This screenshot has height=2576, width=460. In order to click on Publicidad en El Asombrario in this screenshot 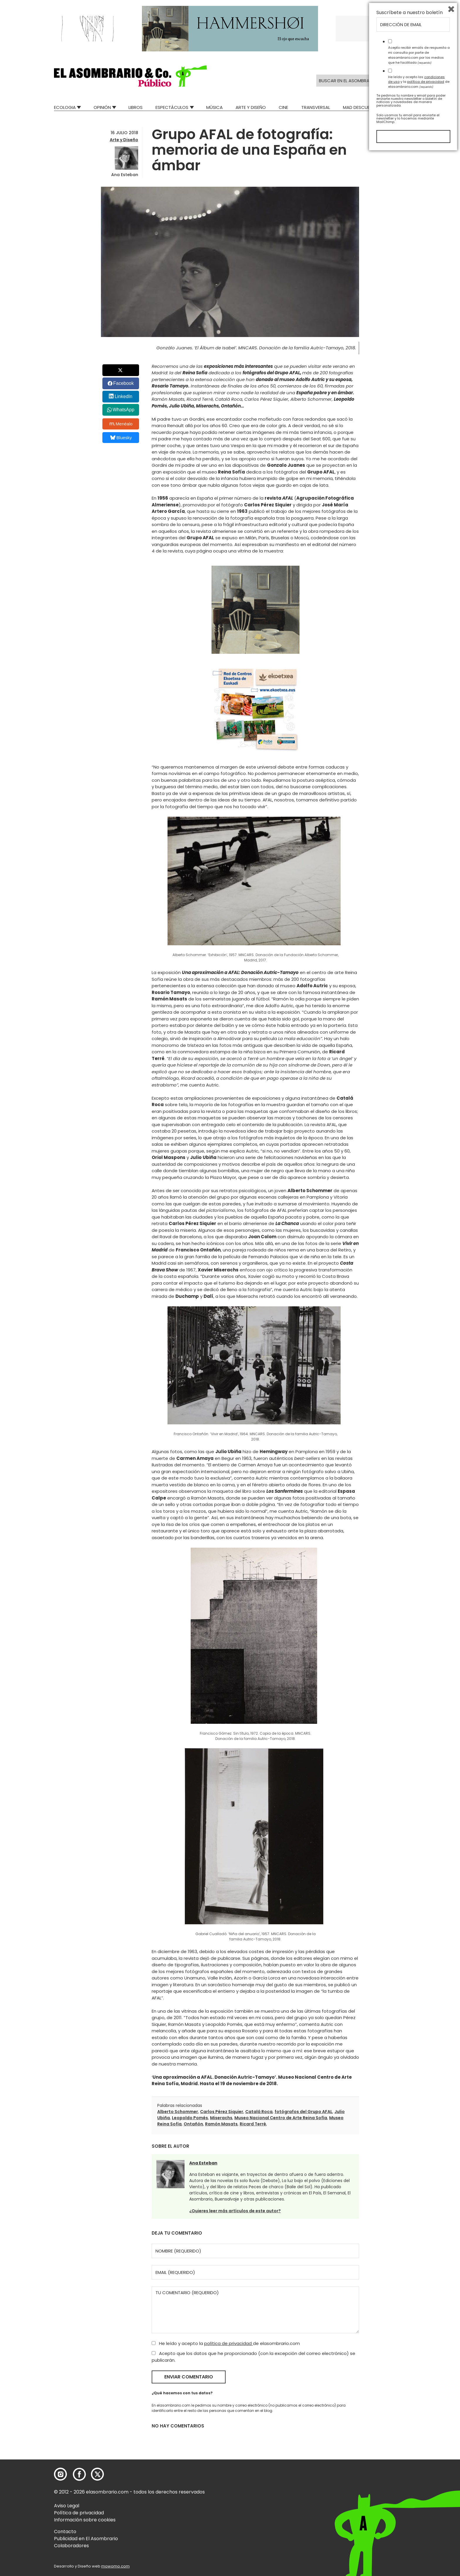, I will do `click(86, 2538)`.